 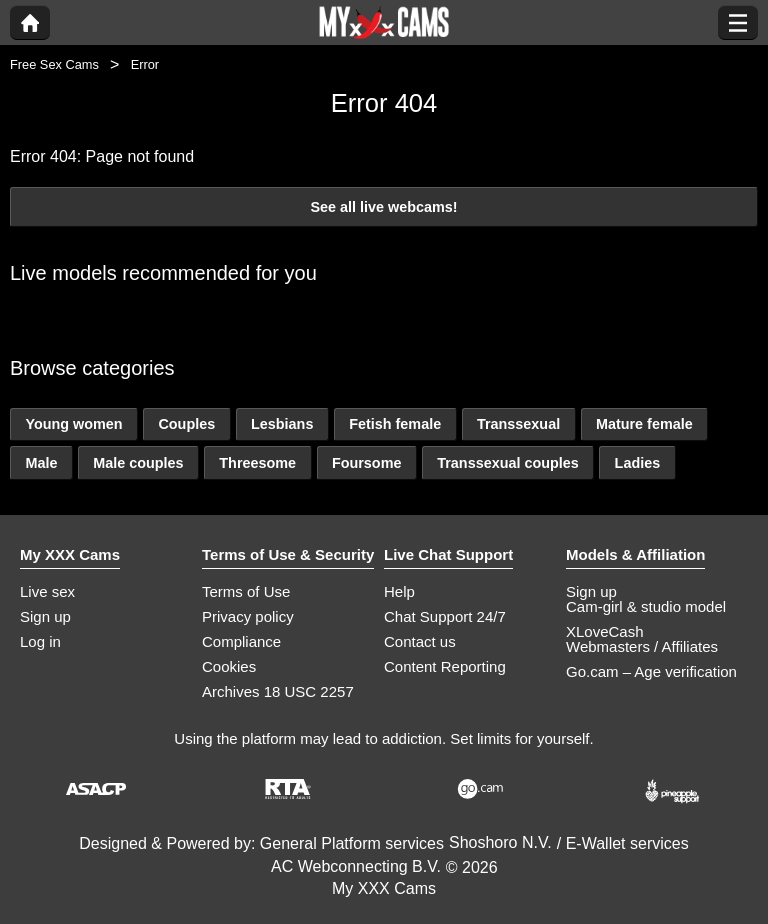 What do you see at coordinates (508, 463) in the screenshot?
I see `Transsexual couples` at bounding box center [508, 463].